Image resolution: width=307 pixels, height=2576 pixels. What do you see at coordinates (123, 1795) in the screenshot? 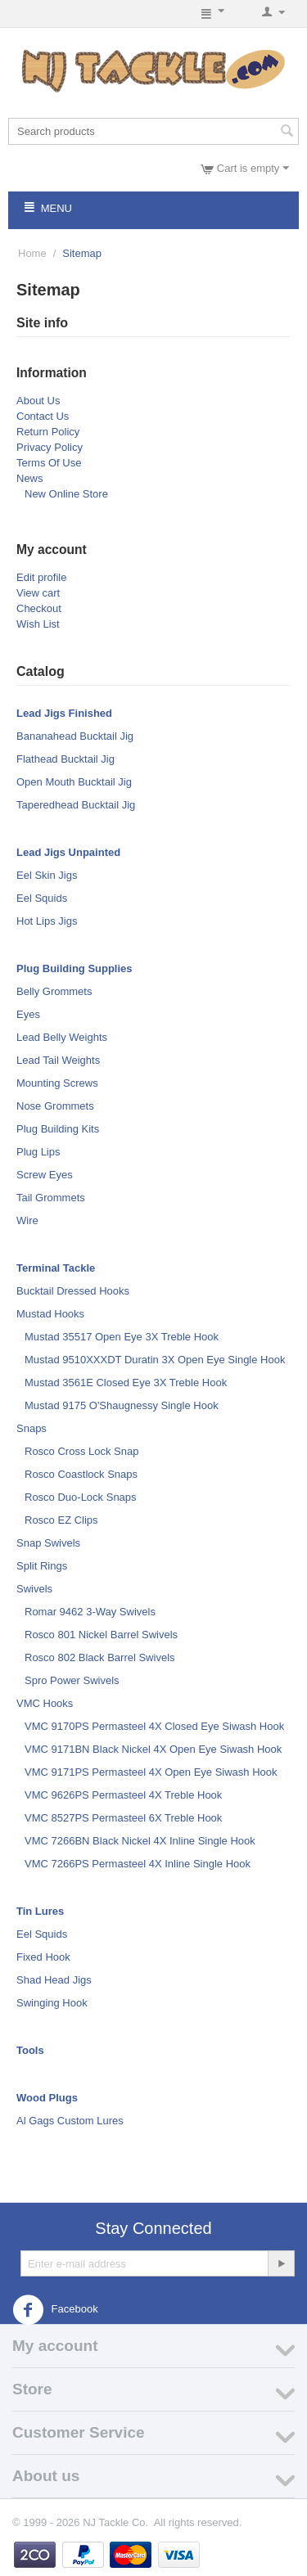
I see `VMC 9626PS Permasteel 4X Treble Hook` at bounding box center [123, 1795].